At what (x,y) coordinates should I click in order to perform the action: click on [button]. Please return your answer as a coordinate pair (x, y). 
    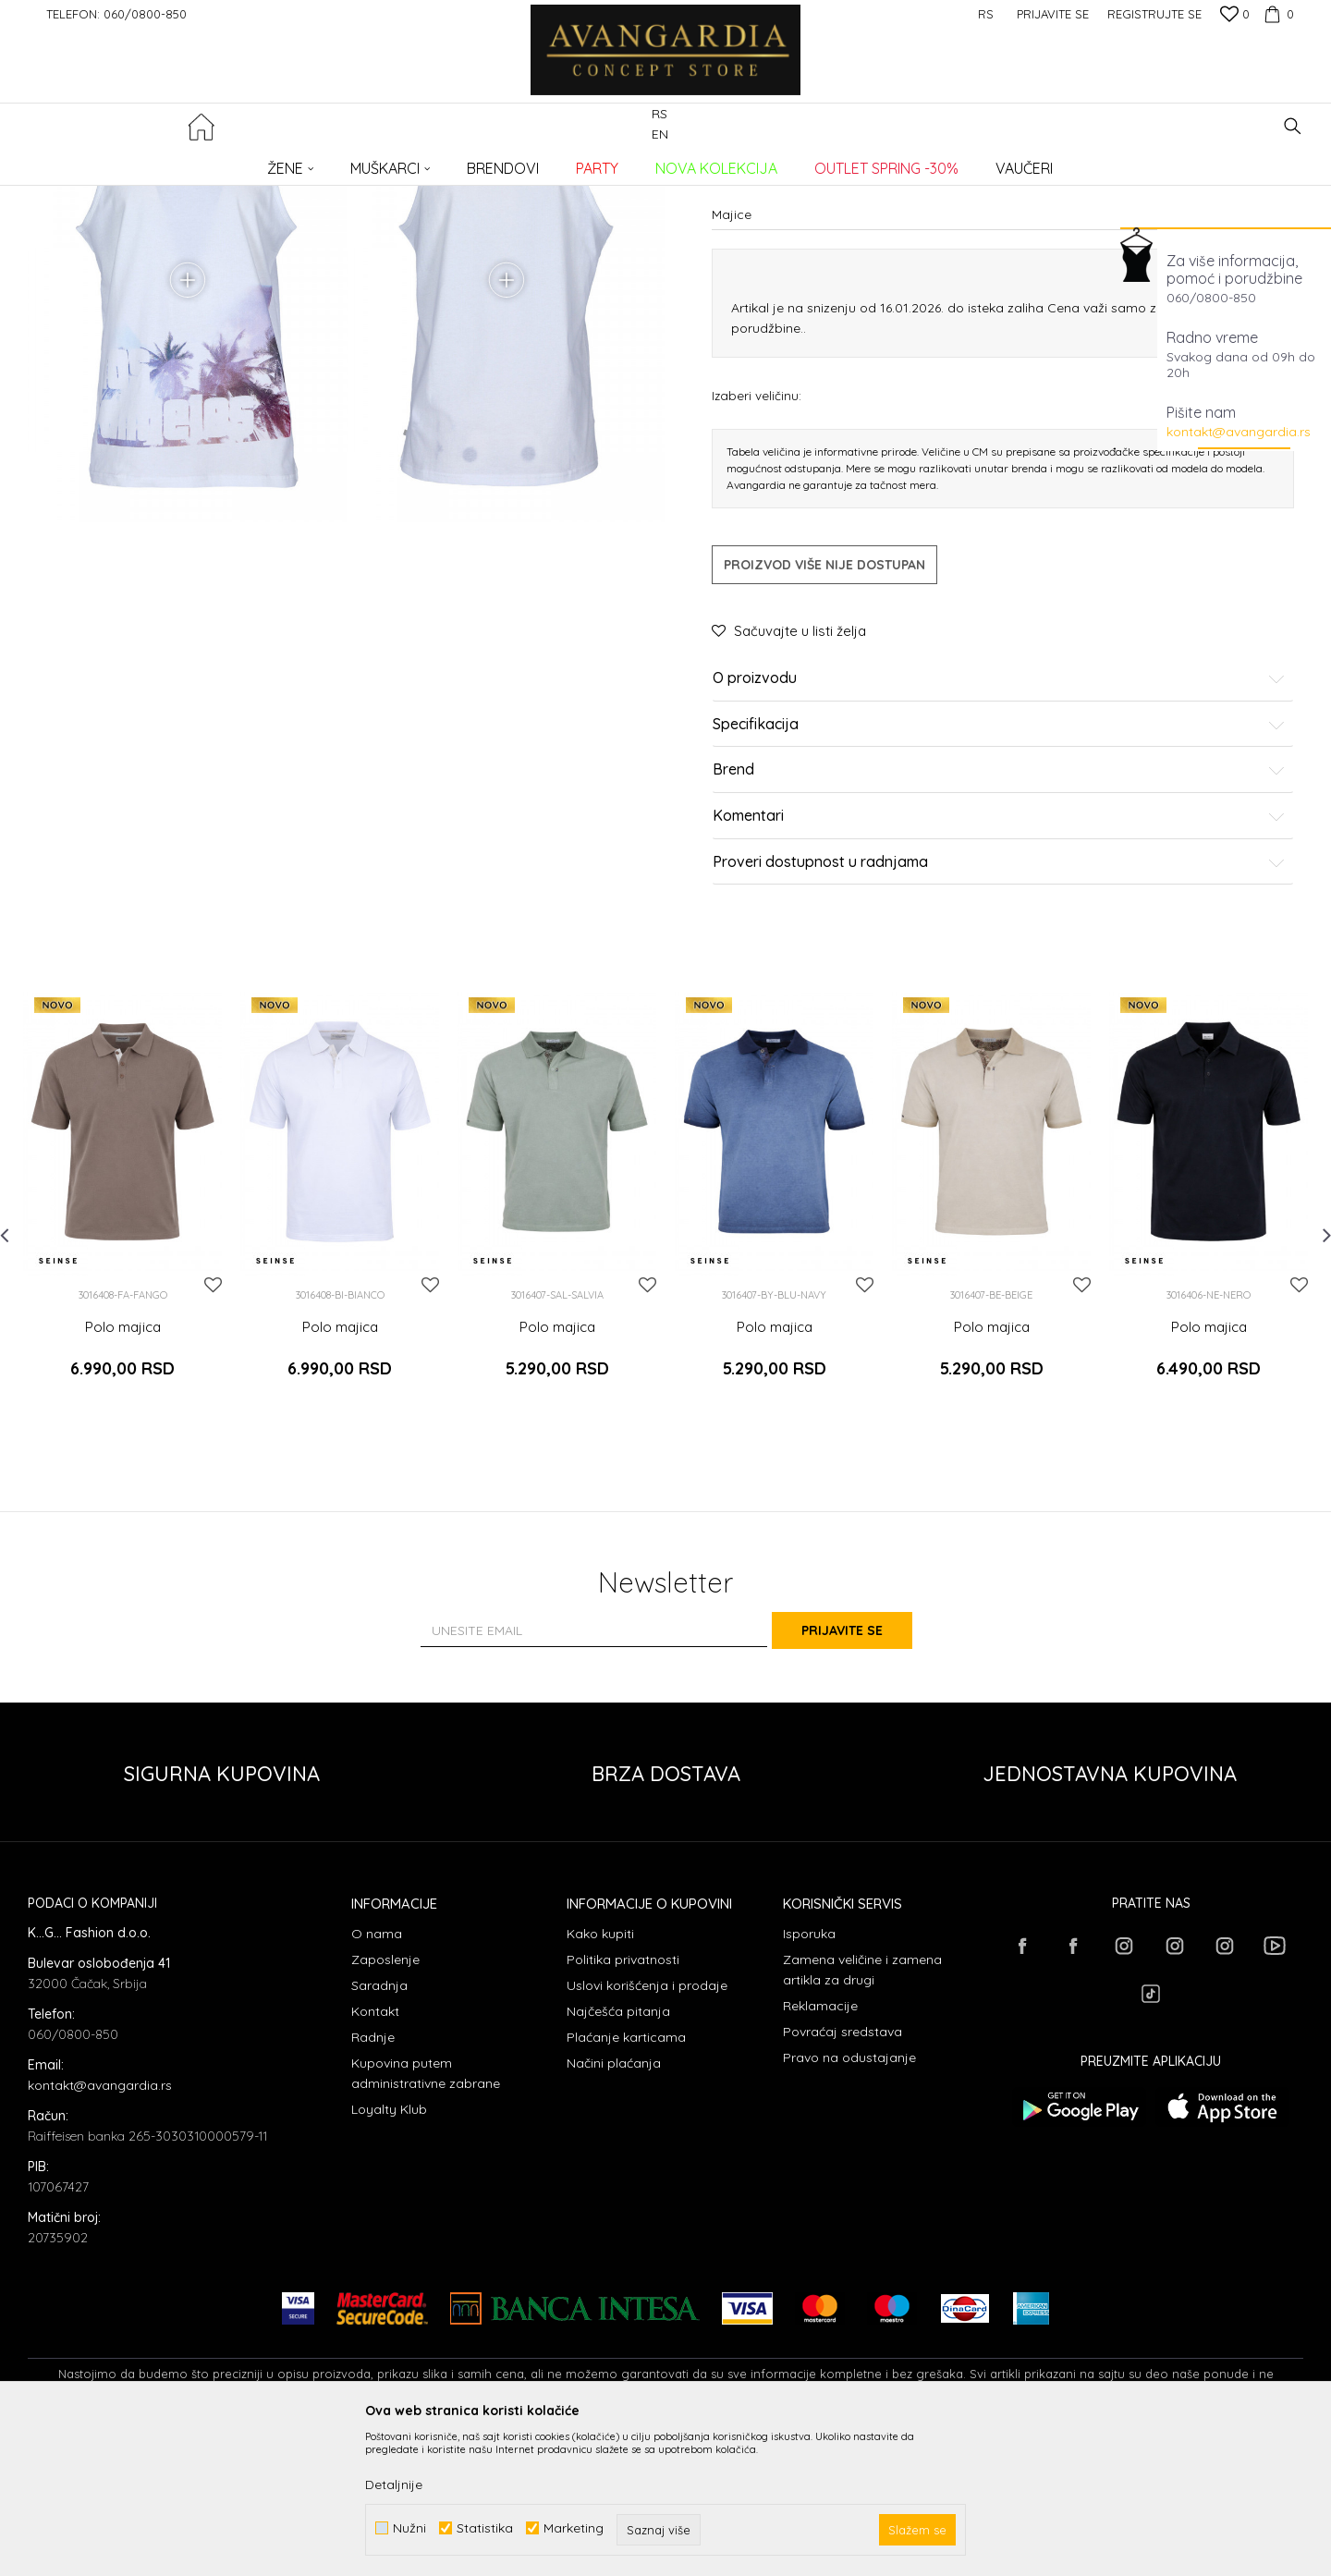
    Looking at the image, I should click on (1292, 126).